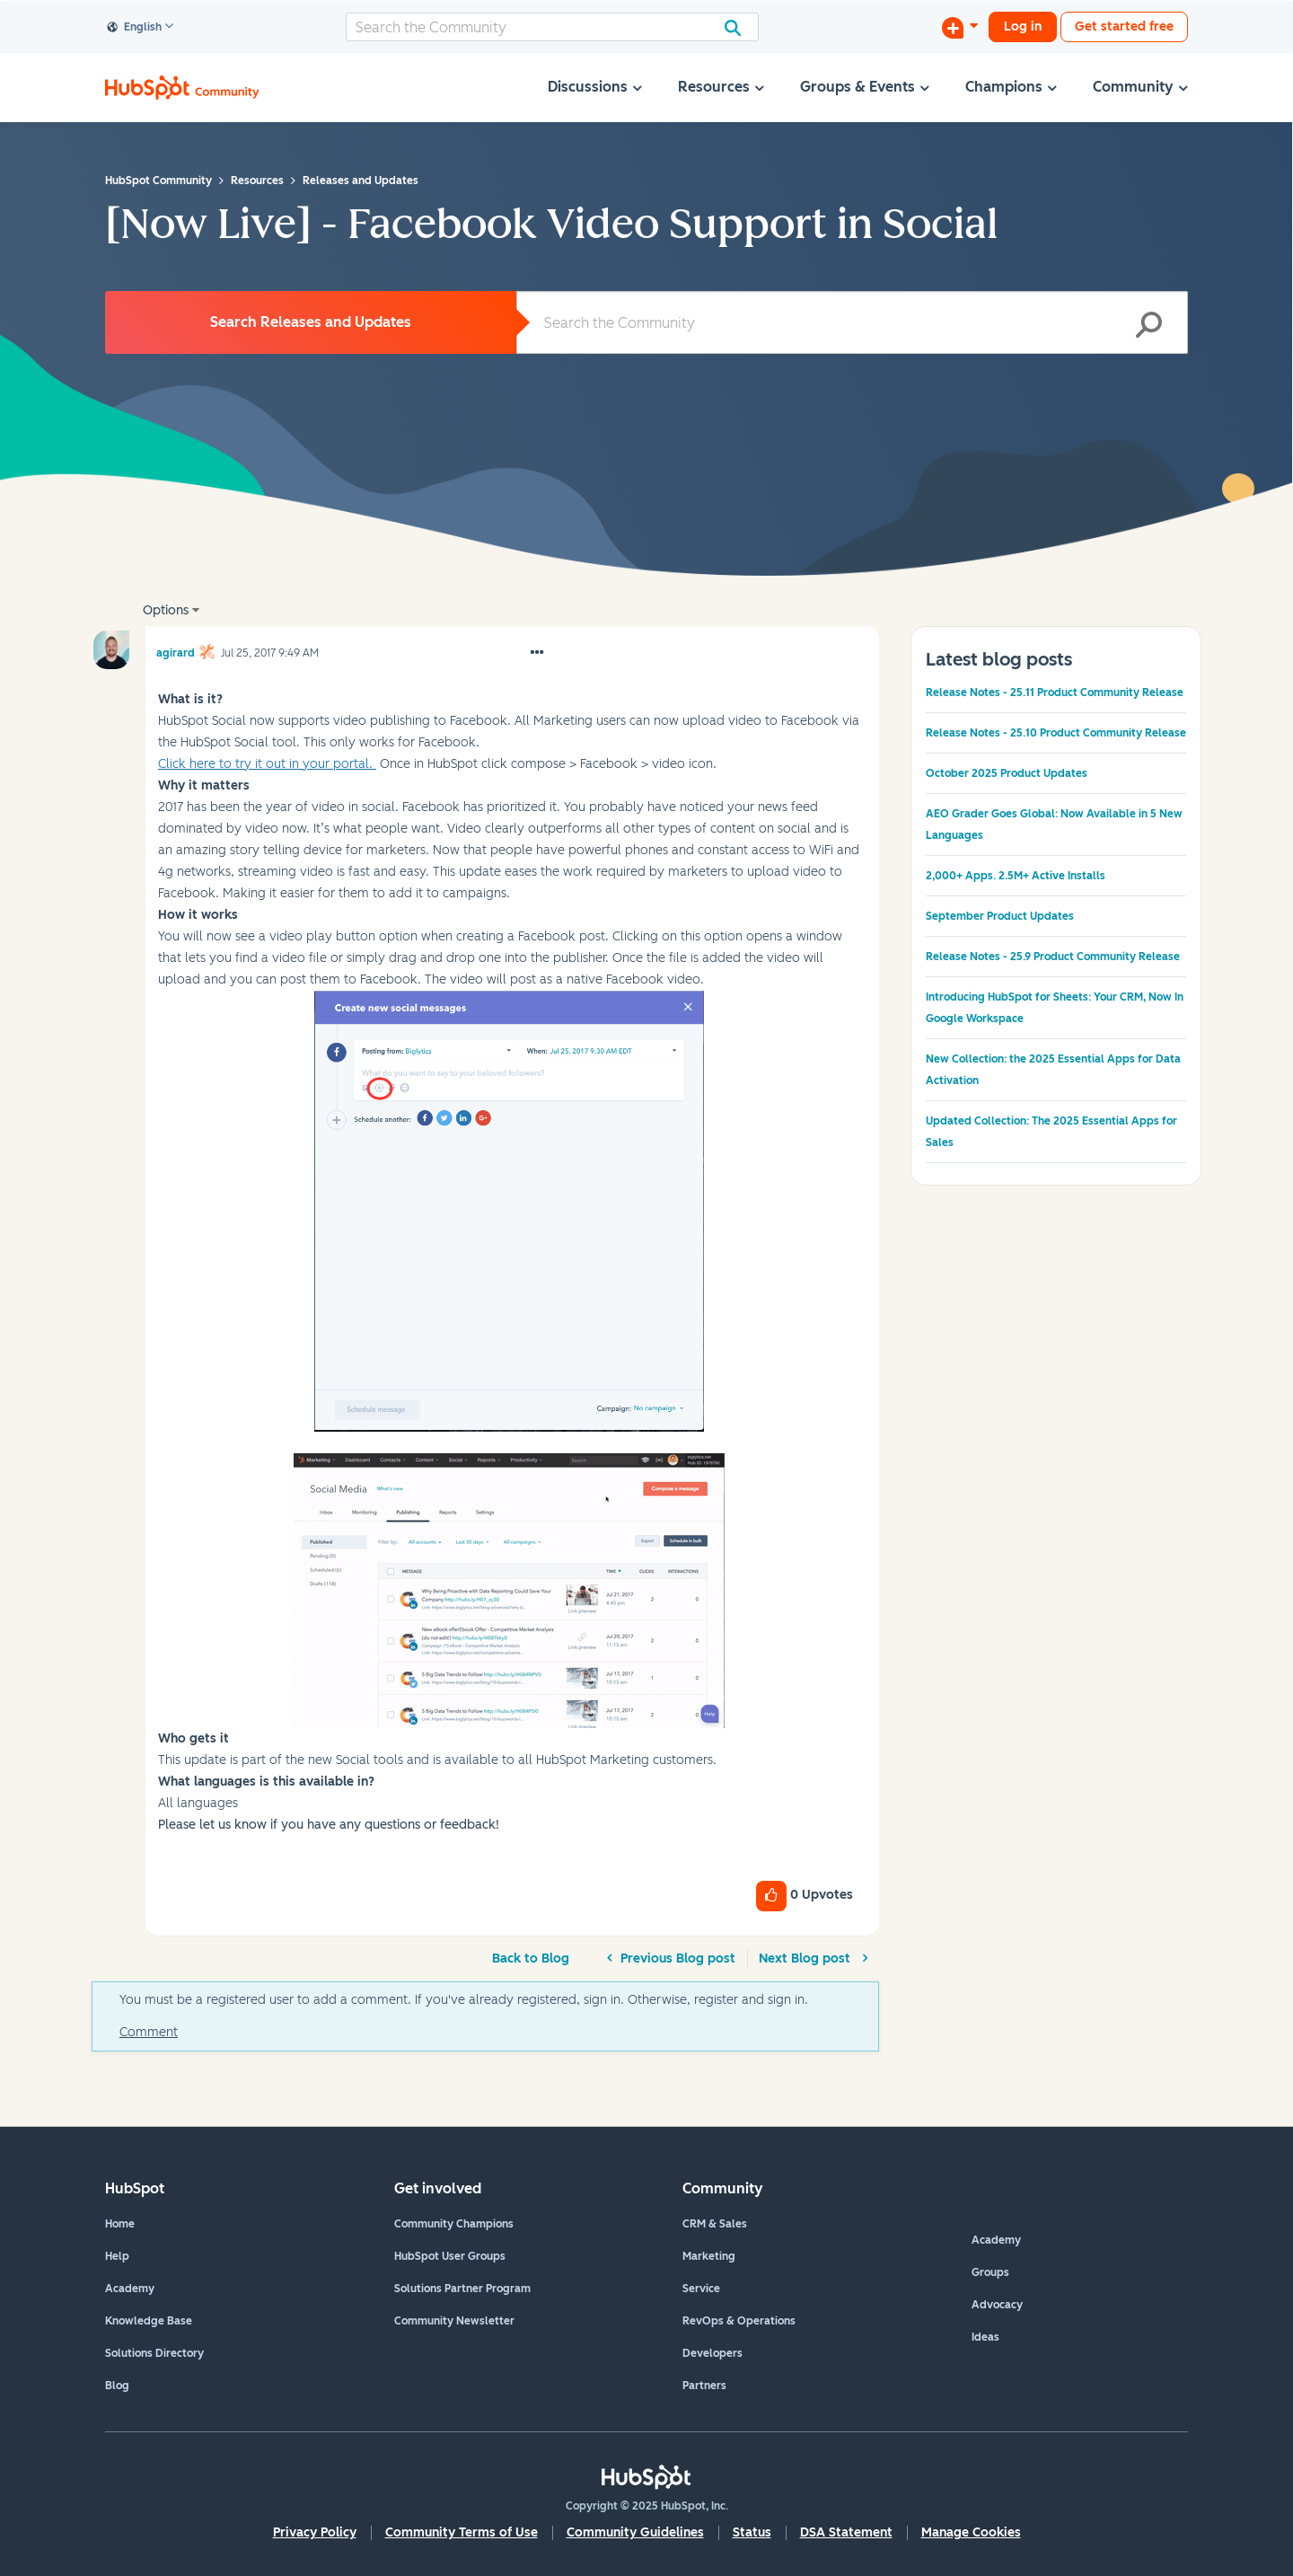  Describe the element at coordinates (752, 2532) in the screenshot. I see `Status` at that location.